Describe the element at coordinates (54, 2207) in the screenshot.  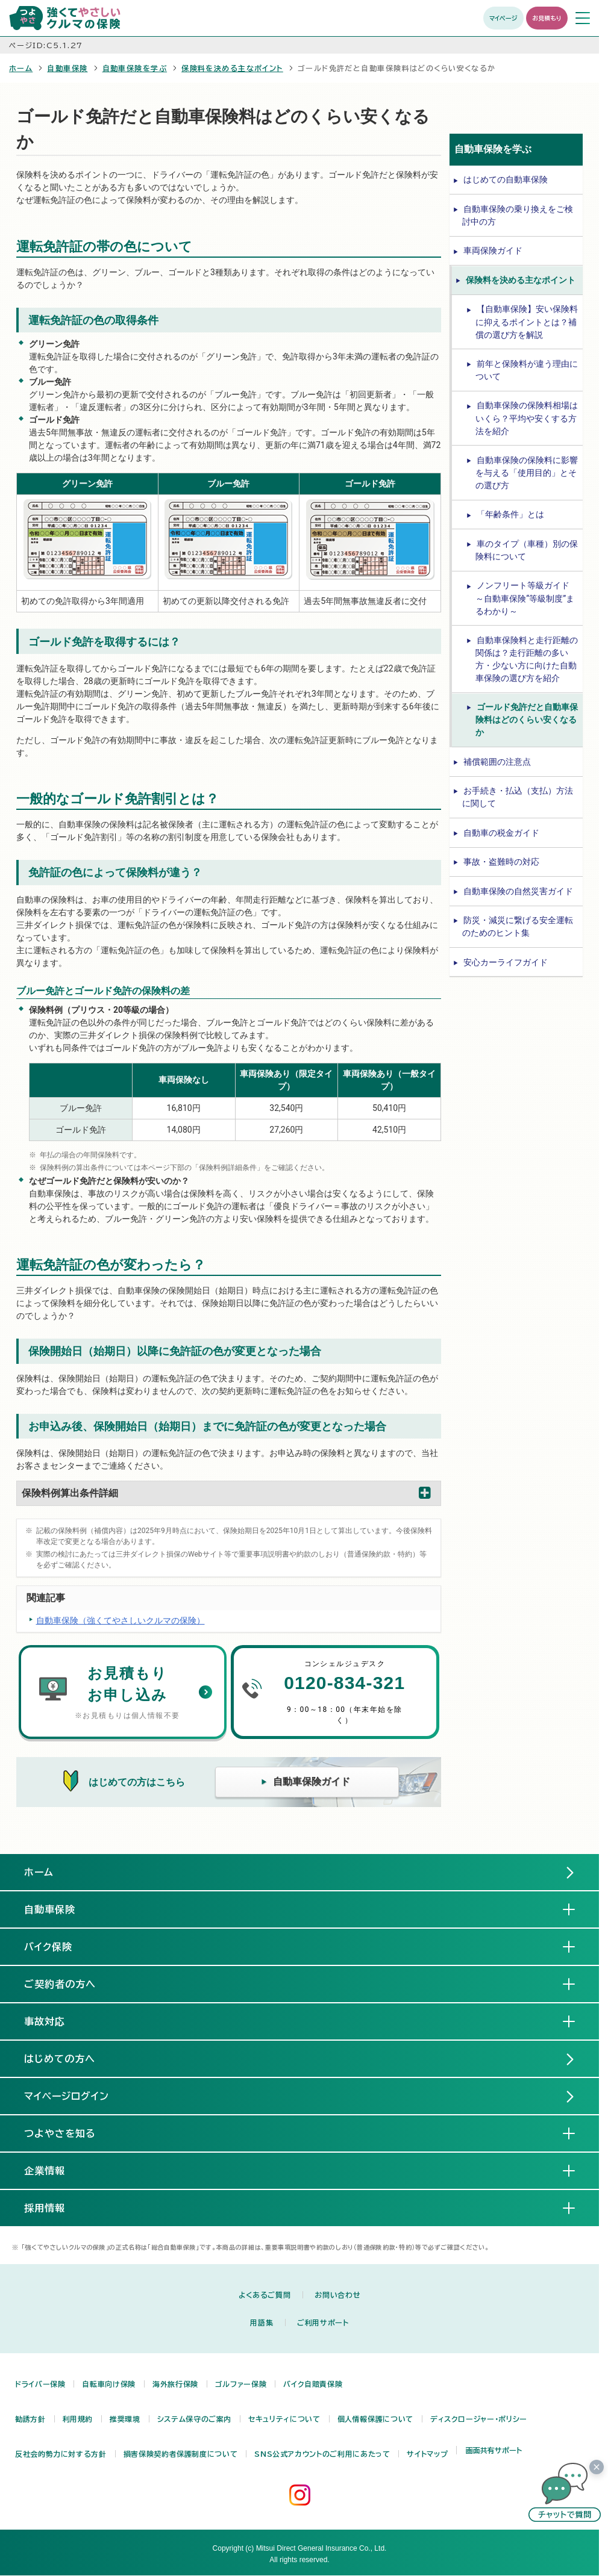
I see `採用情報` at that location.